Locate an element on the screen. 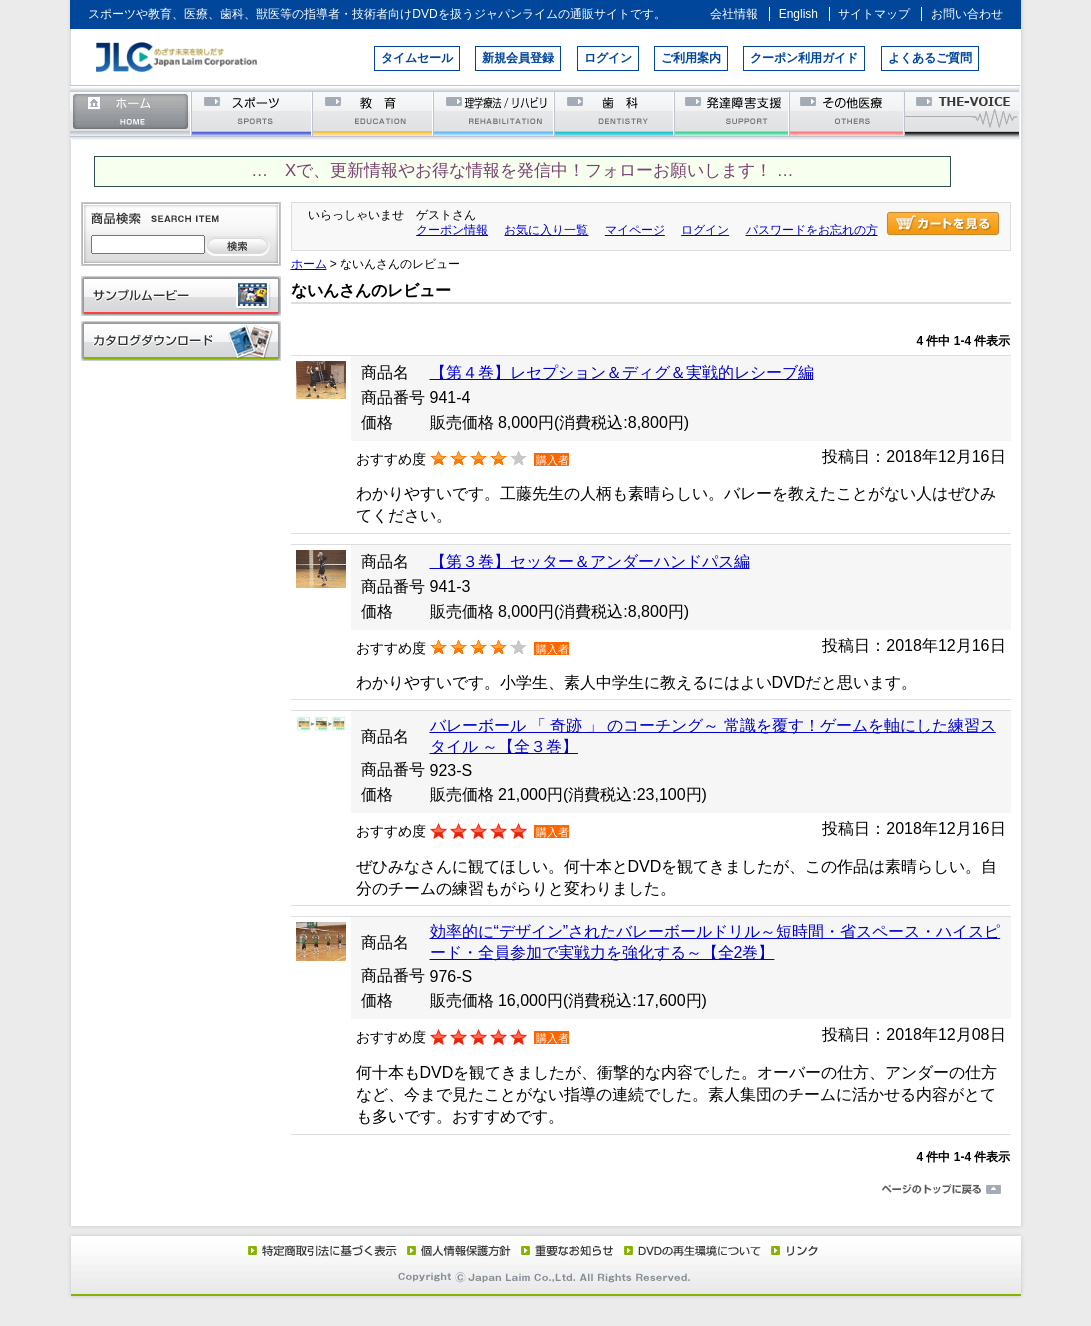  クーポン利用ガイド is located at coordinates (804, 58).